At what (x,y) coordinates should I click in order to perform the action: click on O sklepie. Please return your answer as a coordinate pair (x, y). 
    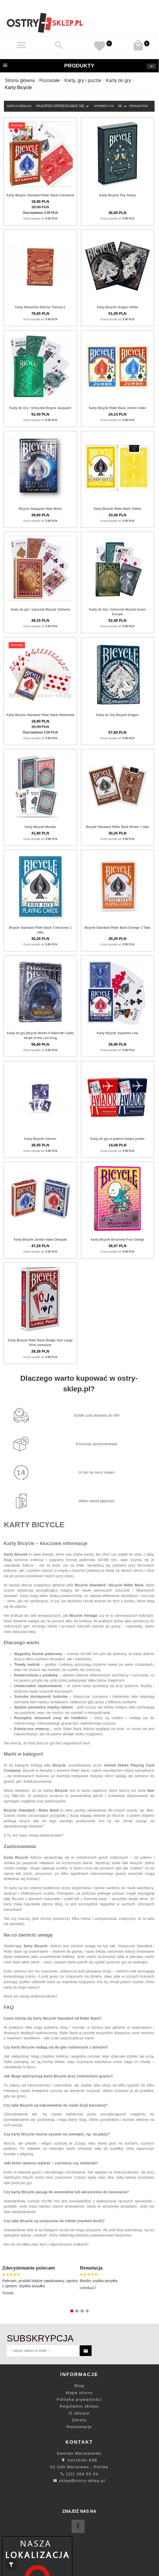
    Looking at the image, I should click on (79, 2413).